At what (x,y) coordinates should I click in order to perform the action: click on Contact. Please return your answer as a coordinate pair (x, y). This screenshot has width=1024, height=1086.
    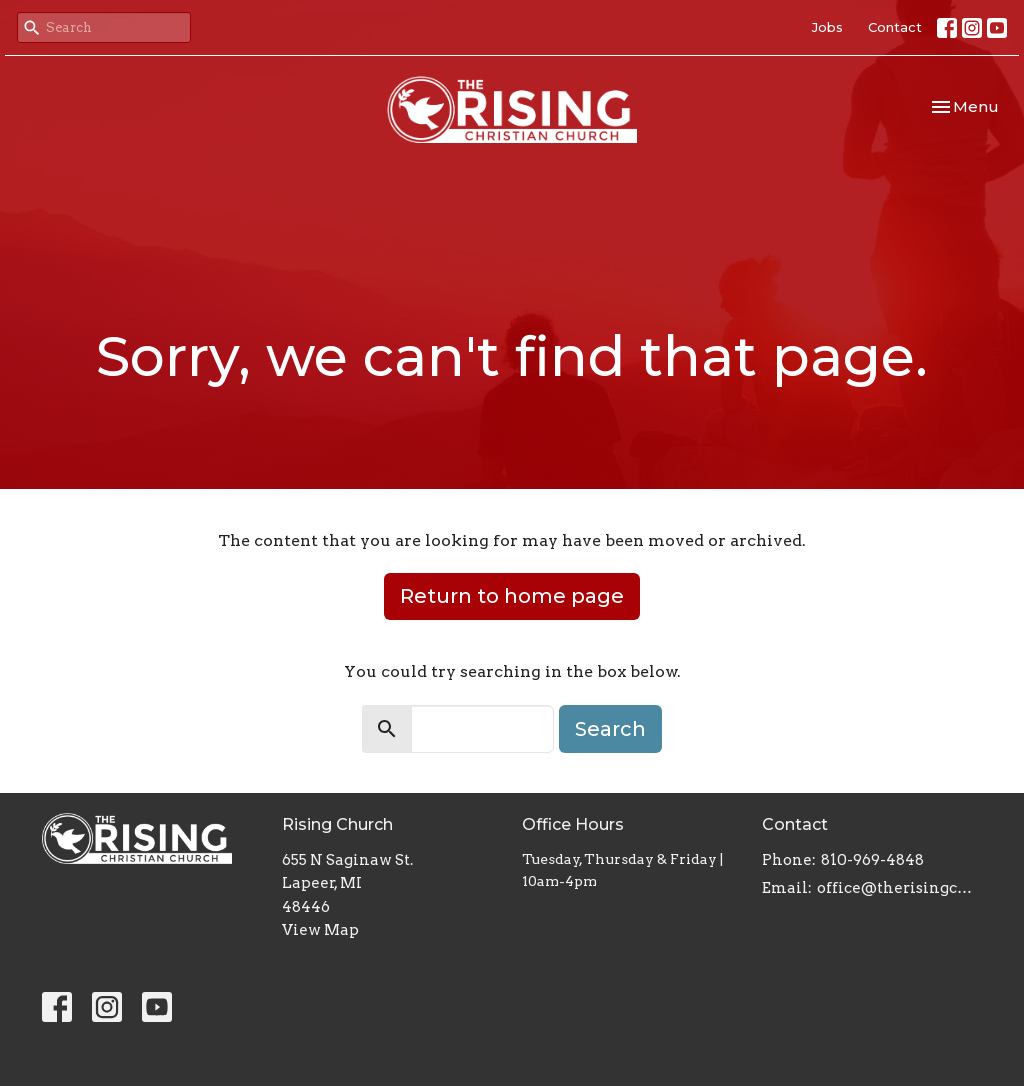
    Looking at the image, I should click on (895, 27).